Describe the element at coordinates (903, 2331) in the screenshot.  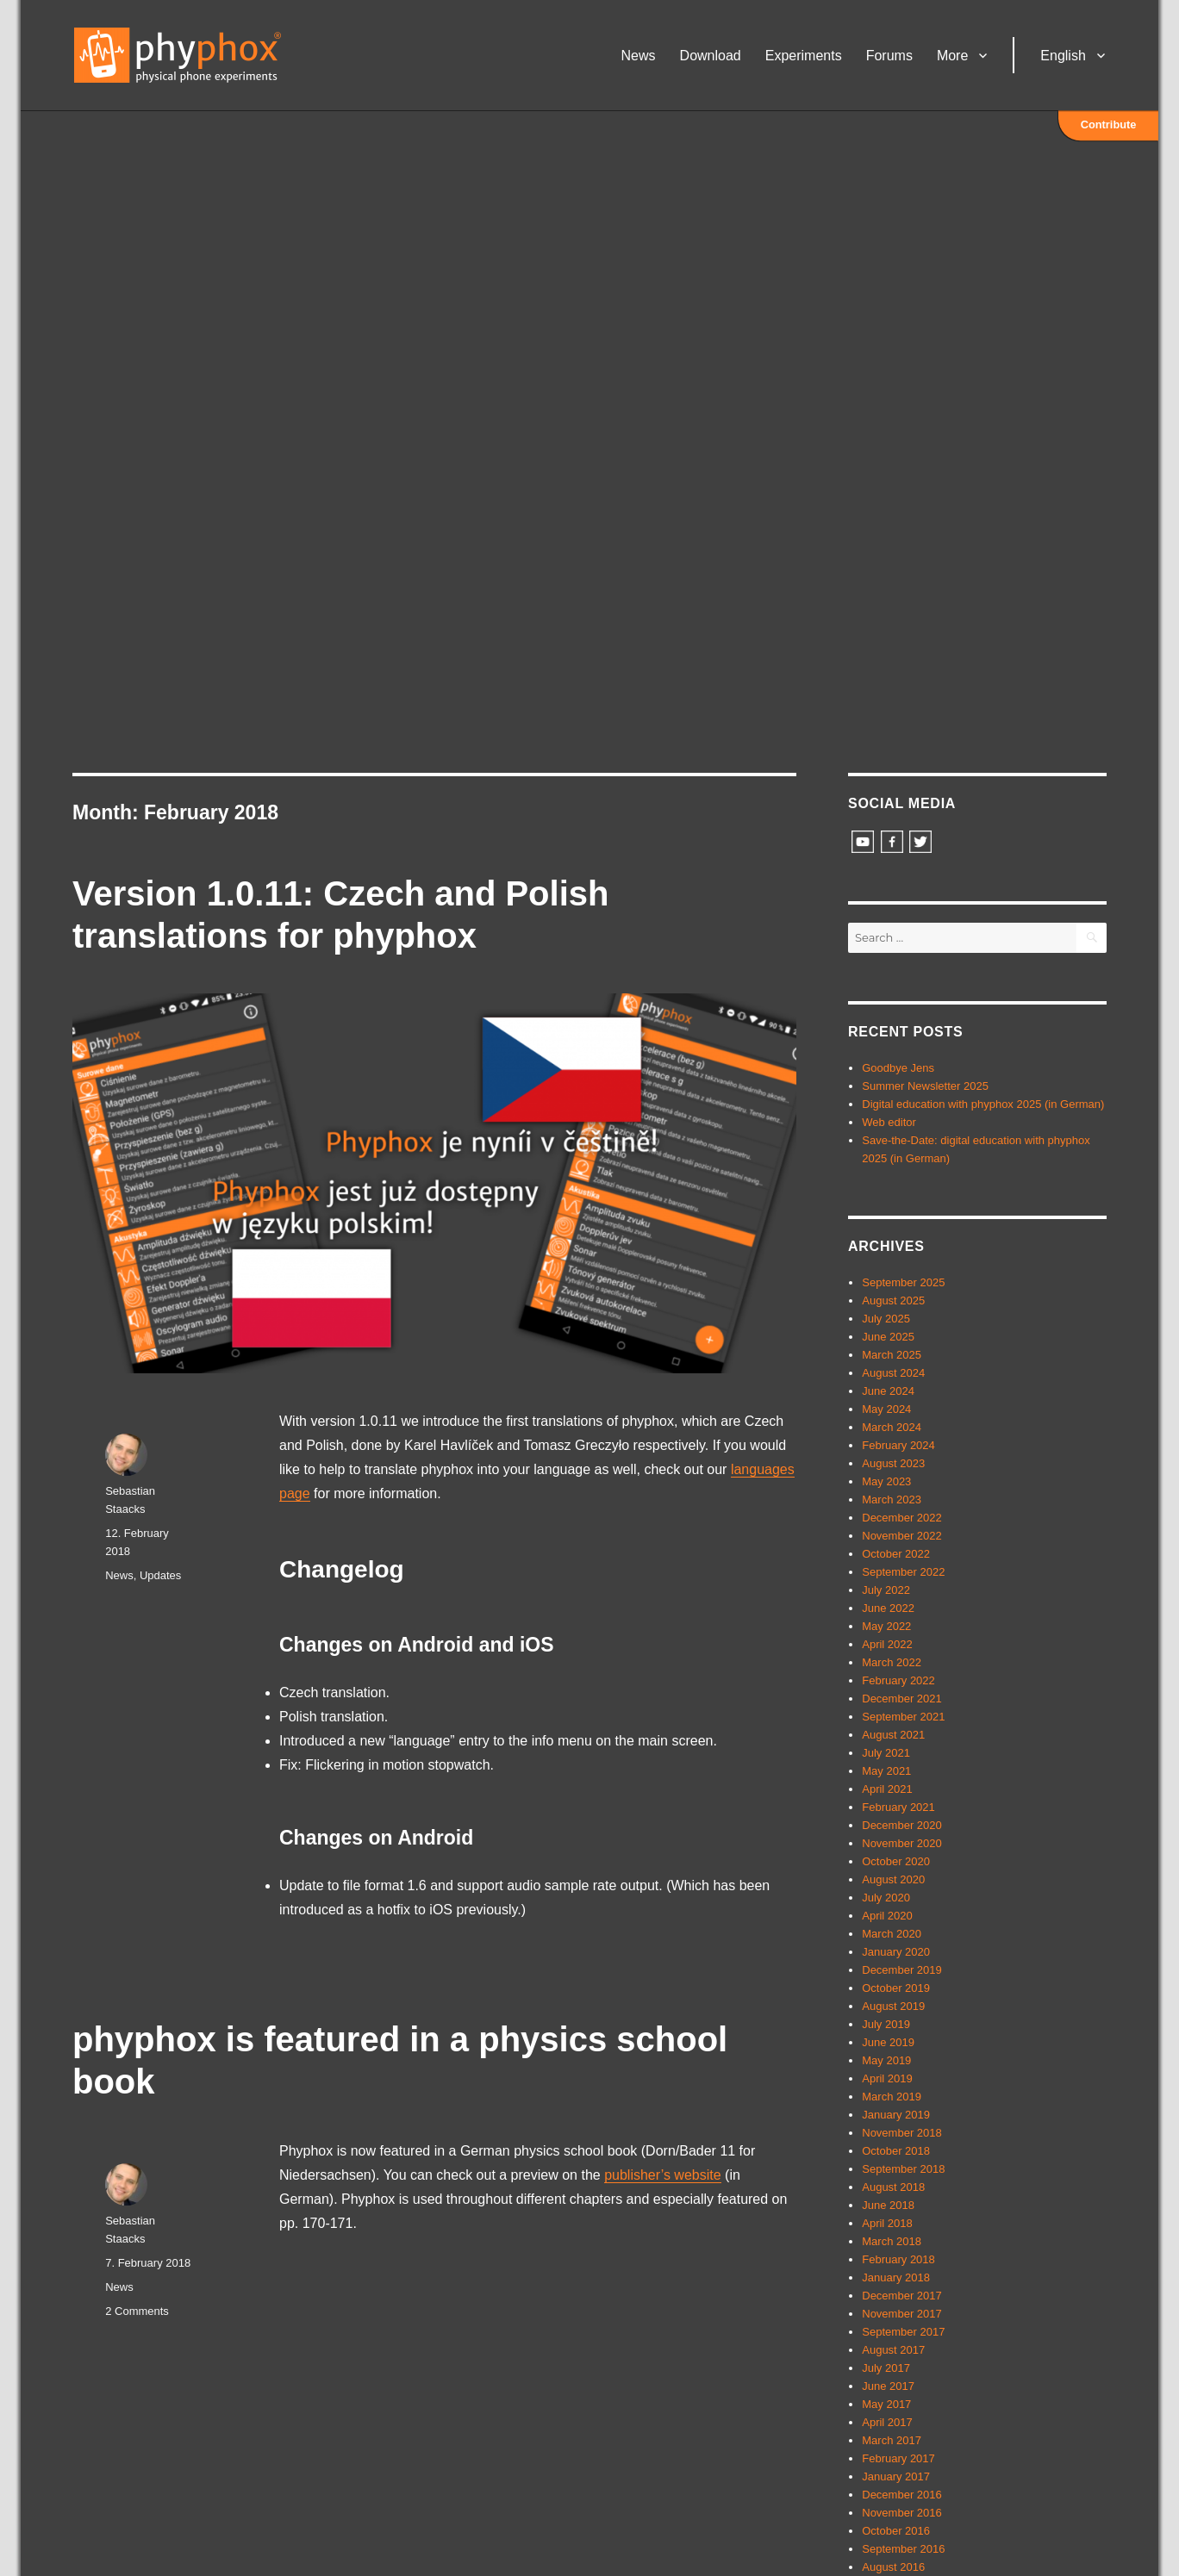
I see `September 2017` at that location.